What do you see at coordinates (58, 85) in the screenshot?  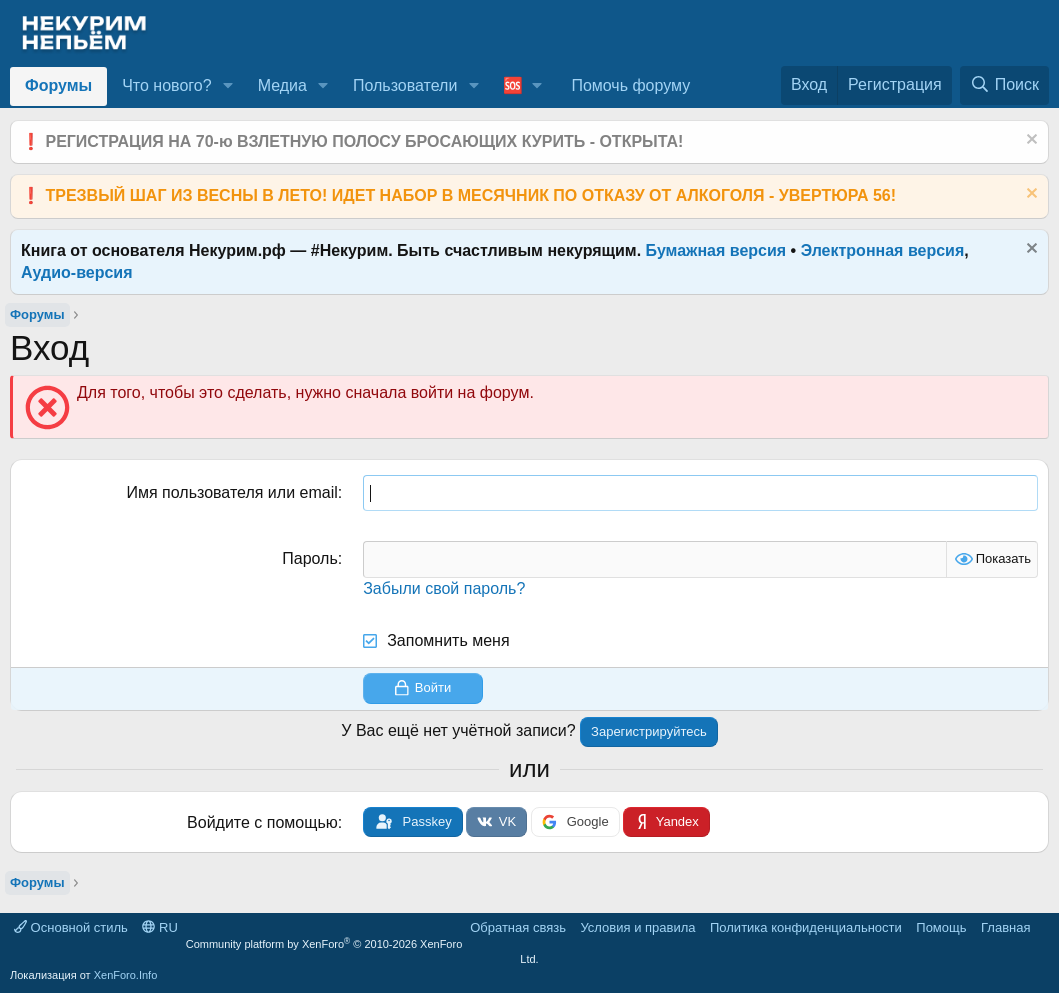 I see `Форумы` at bounding box center [58, 85].